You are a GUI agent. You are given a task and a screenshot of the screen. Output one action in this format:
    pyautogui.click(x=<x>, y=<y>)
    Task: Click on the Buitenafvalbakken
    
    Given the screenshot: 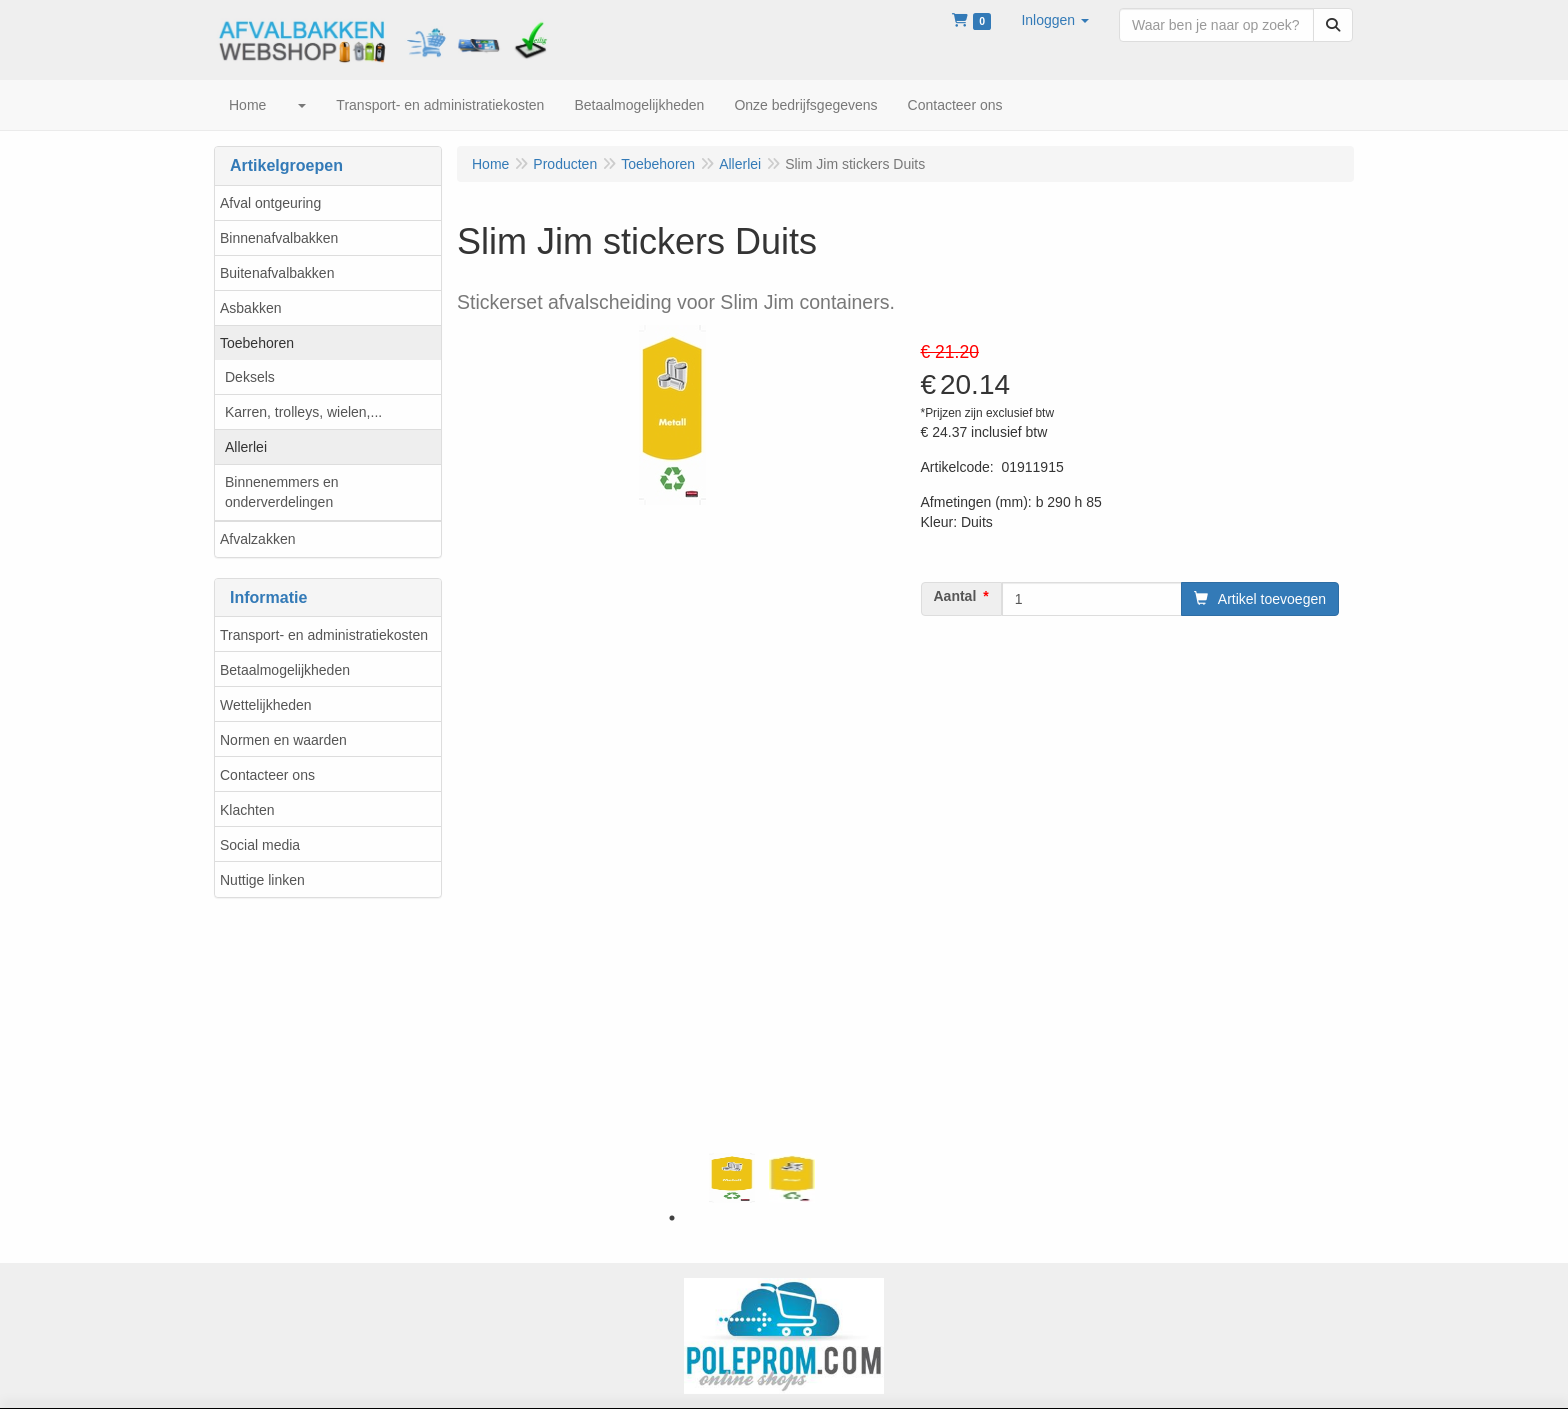 What is the action you would take?
    pyautogui.click(x=277, y=273)
    